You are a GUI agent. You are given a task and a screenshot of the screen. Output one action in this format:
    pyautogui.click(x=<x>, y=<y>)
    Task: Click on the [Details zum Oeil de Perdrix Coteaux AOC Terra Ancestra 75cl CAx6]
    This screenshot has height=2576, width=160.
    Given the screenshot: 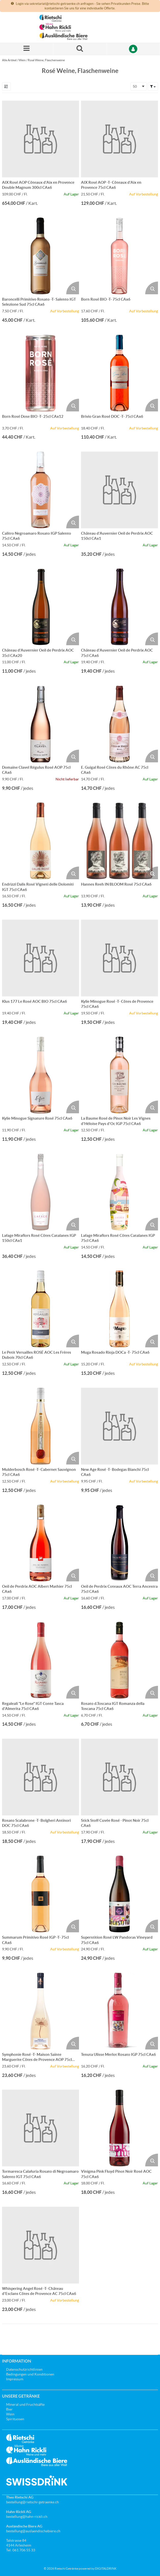 What is the action you would take?
    pyautogui.click(x=119, y=1543)
    